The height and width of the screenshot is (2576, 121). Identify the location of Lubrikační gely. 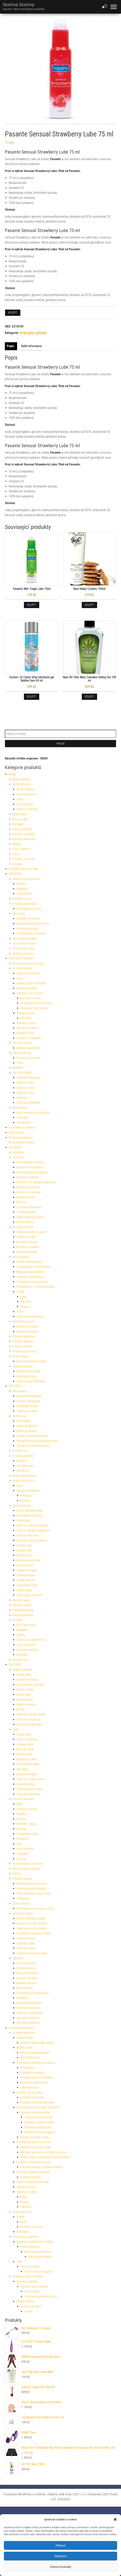
(22, 1505).